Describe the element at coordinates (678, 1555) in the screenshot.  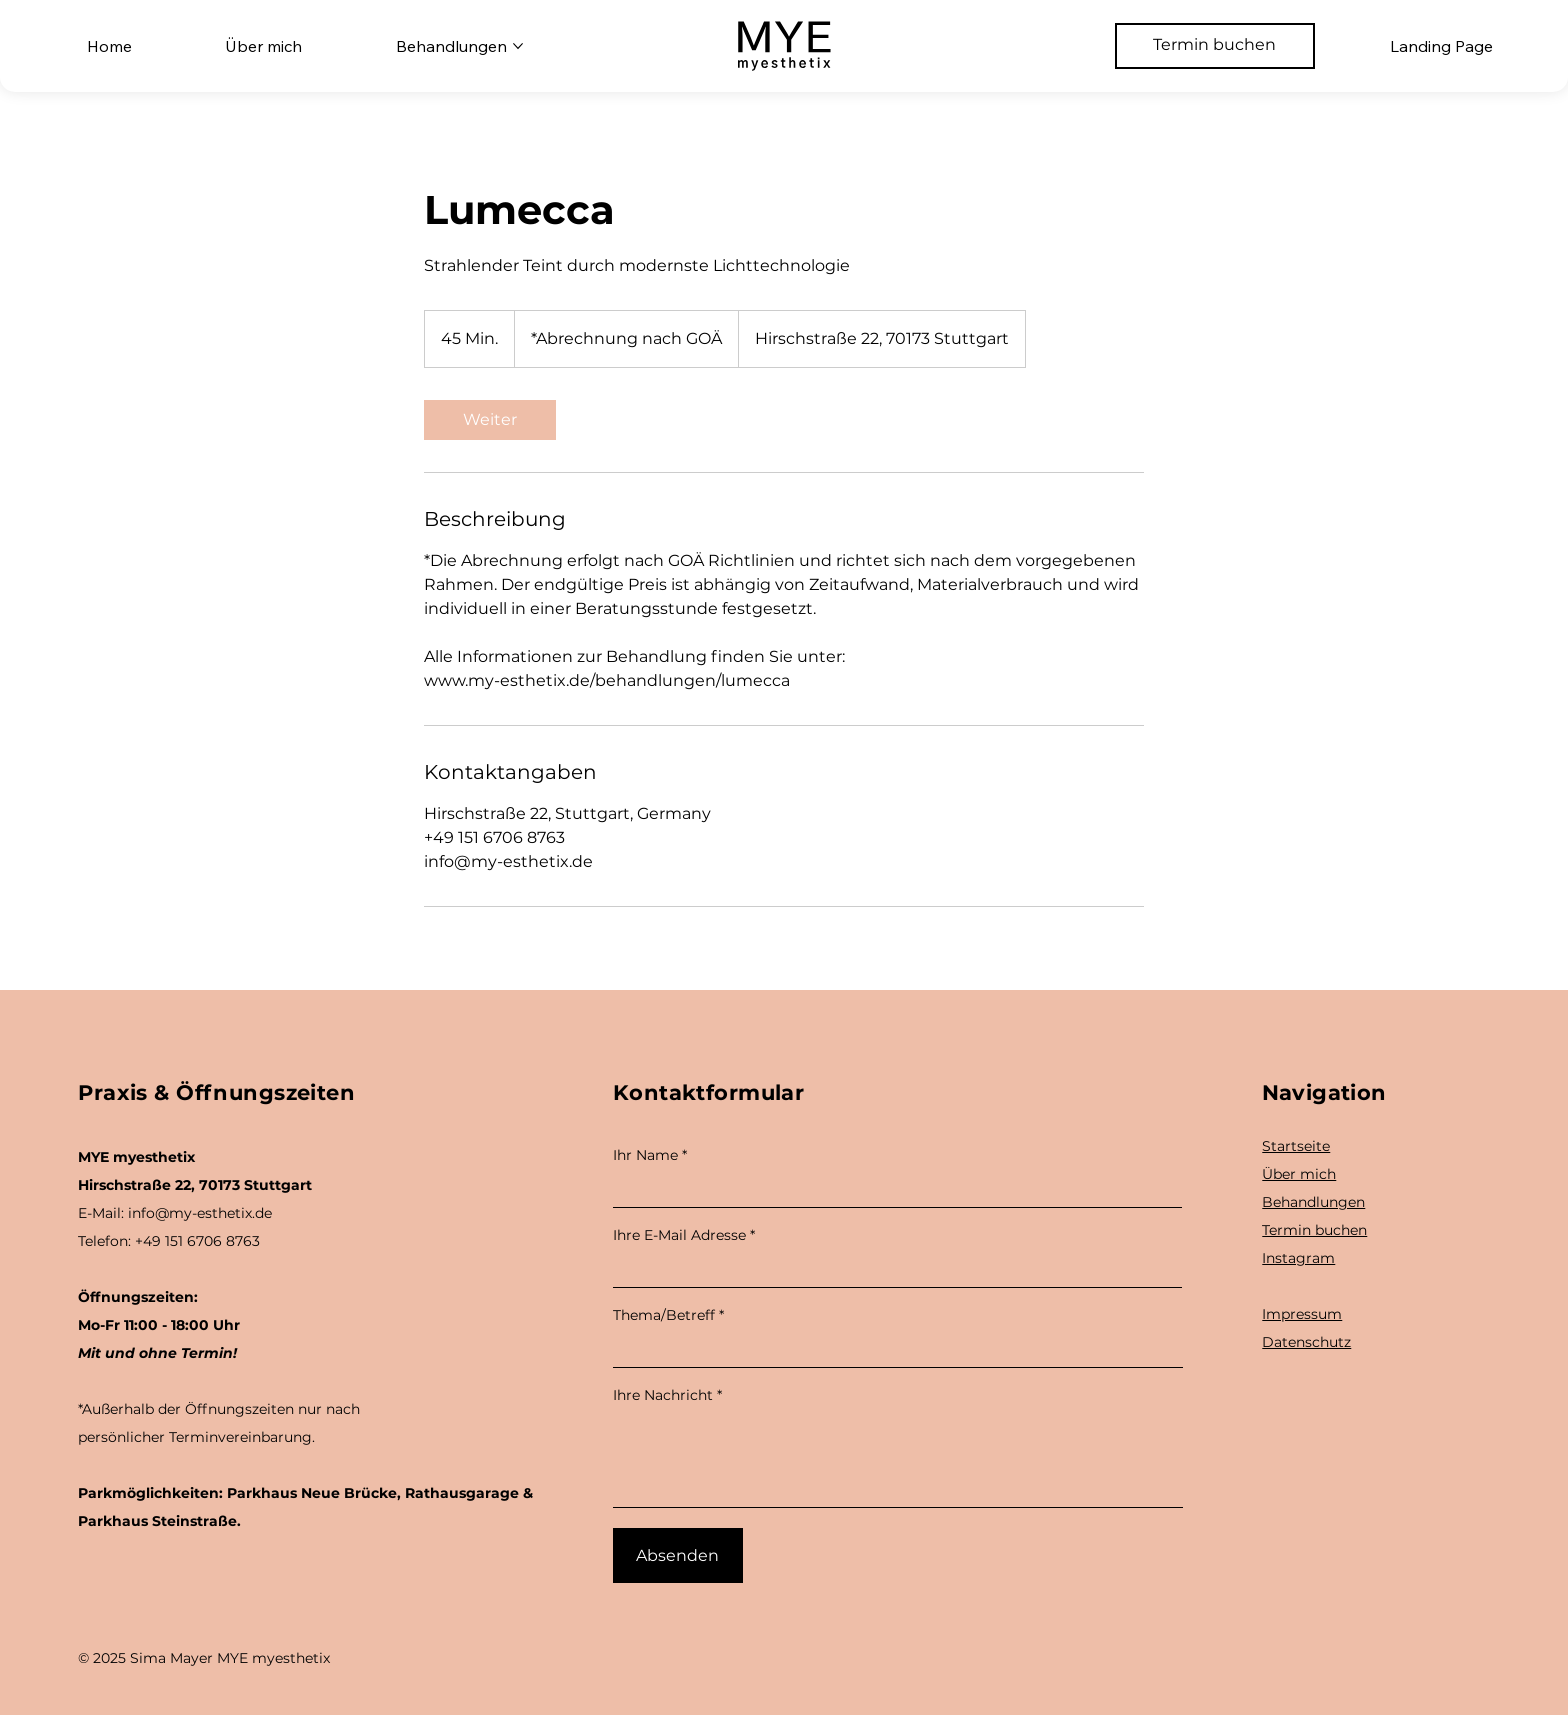
I see `[Absenden]` at that location.